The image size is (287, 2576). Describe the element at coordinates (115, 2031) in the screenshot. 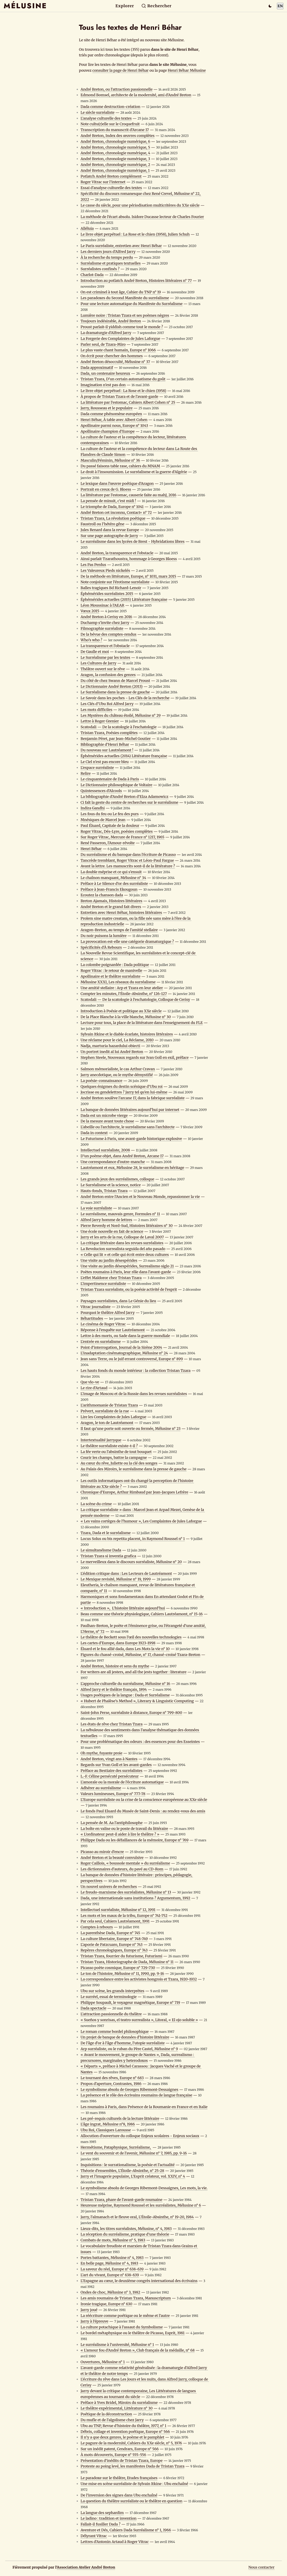

I see `Le roman comme bordel philosophique` at that location.